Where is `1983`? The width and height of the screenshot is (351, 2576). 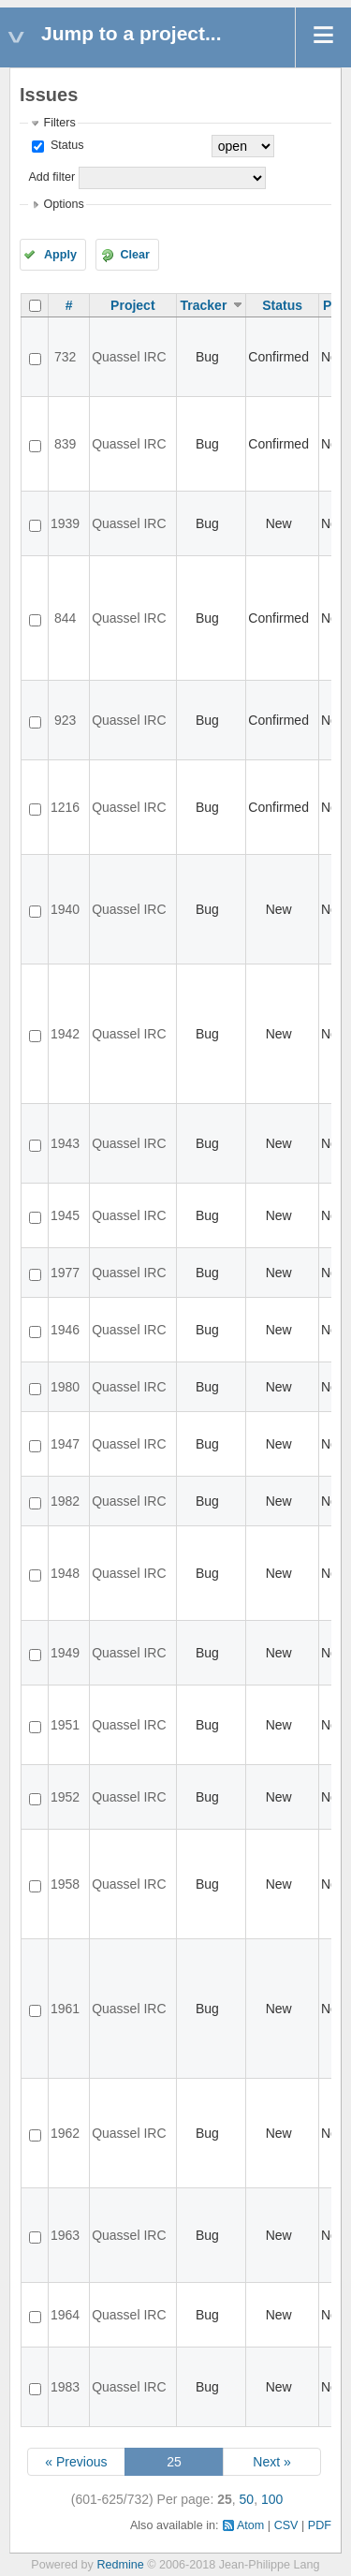
1983 is located at coordinates (65, 2386).